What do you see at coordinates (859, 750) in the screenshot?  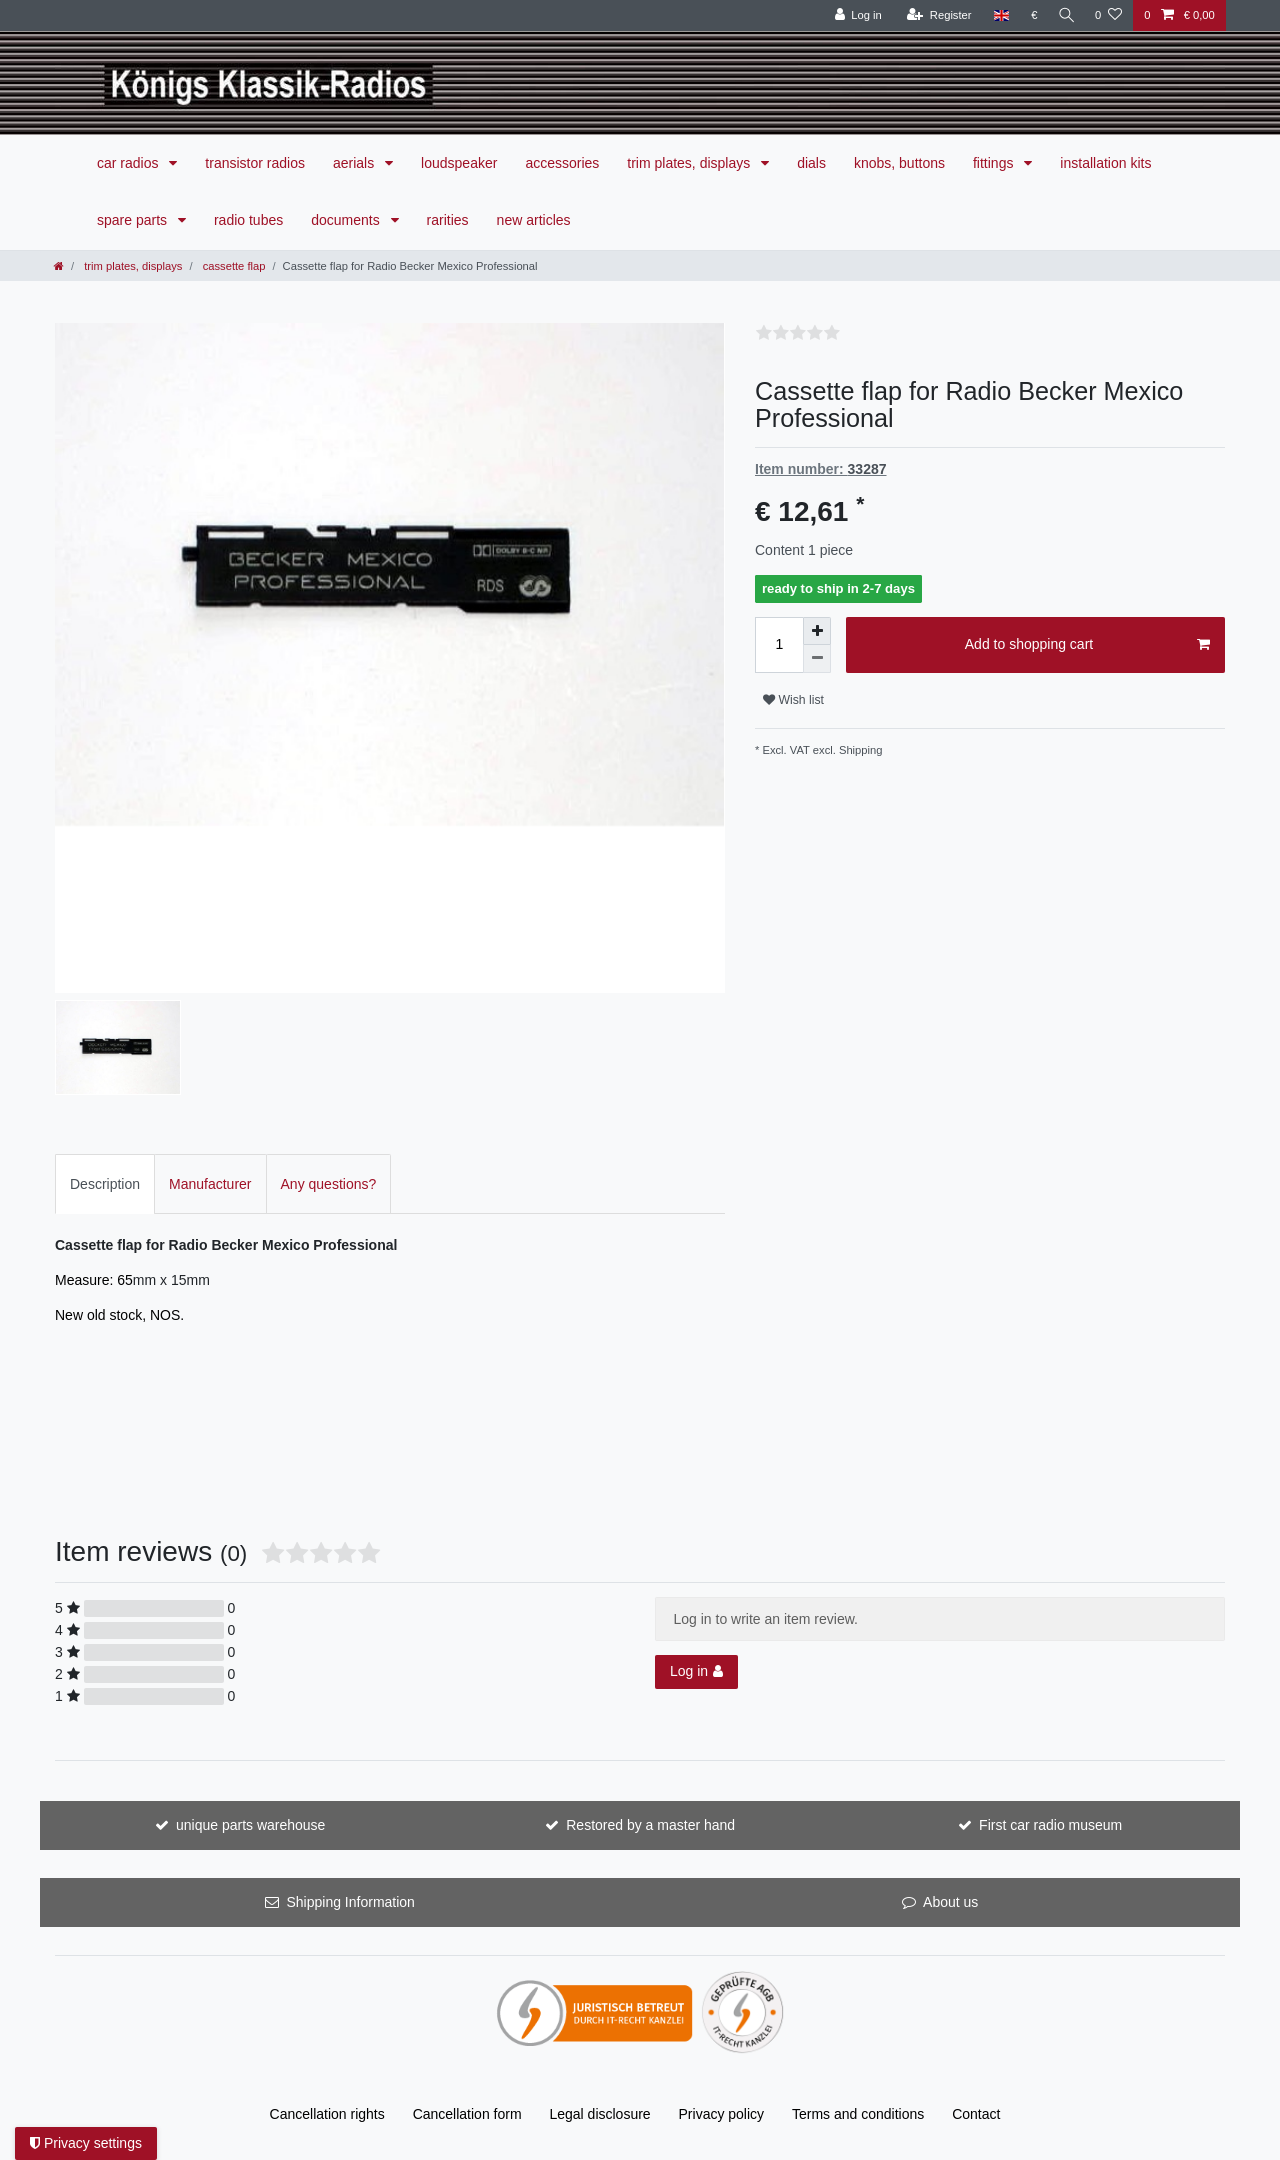 I see `Shipping` at bounding box center [859, 750].